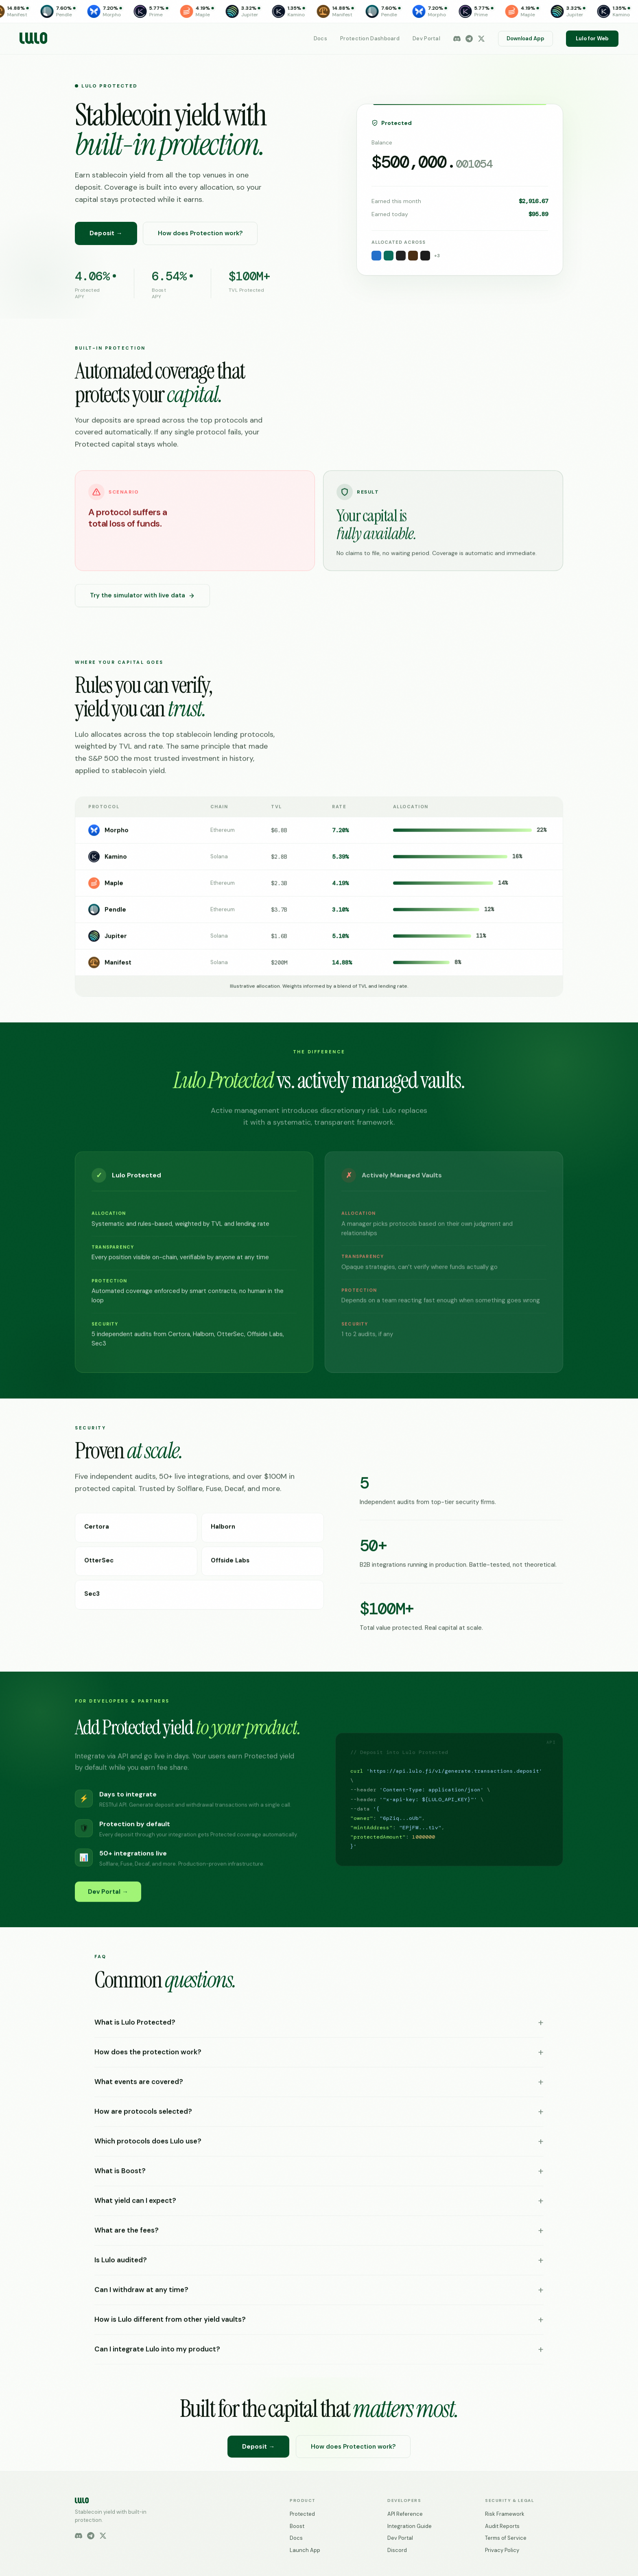 Image resolution: width=638 pixels, height=2576 pixels. What do you see at coordinates (409, 2526) in the screenshot?
I see `Integration Guide` at bounding box center [409, 2526].